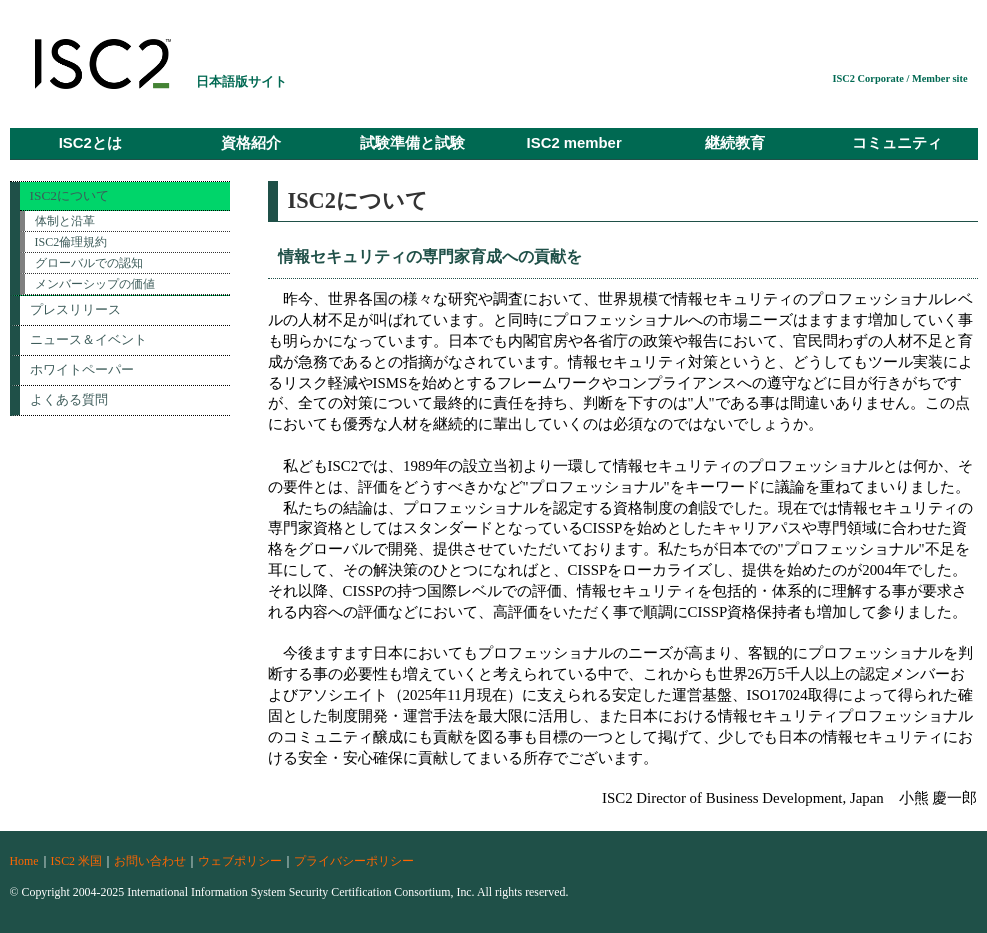 The width and height of the screenshot is (987, 933). What do you see at coordinates (95, 284) in the screenshot?
I see `メンバーシップの価値` at bounding box center [95, 284].